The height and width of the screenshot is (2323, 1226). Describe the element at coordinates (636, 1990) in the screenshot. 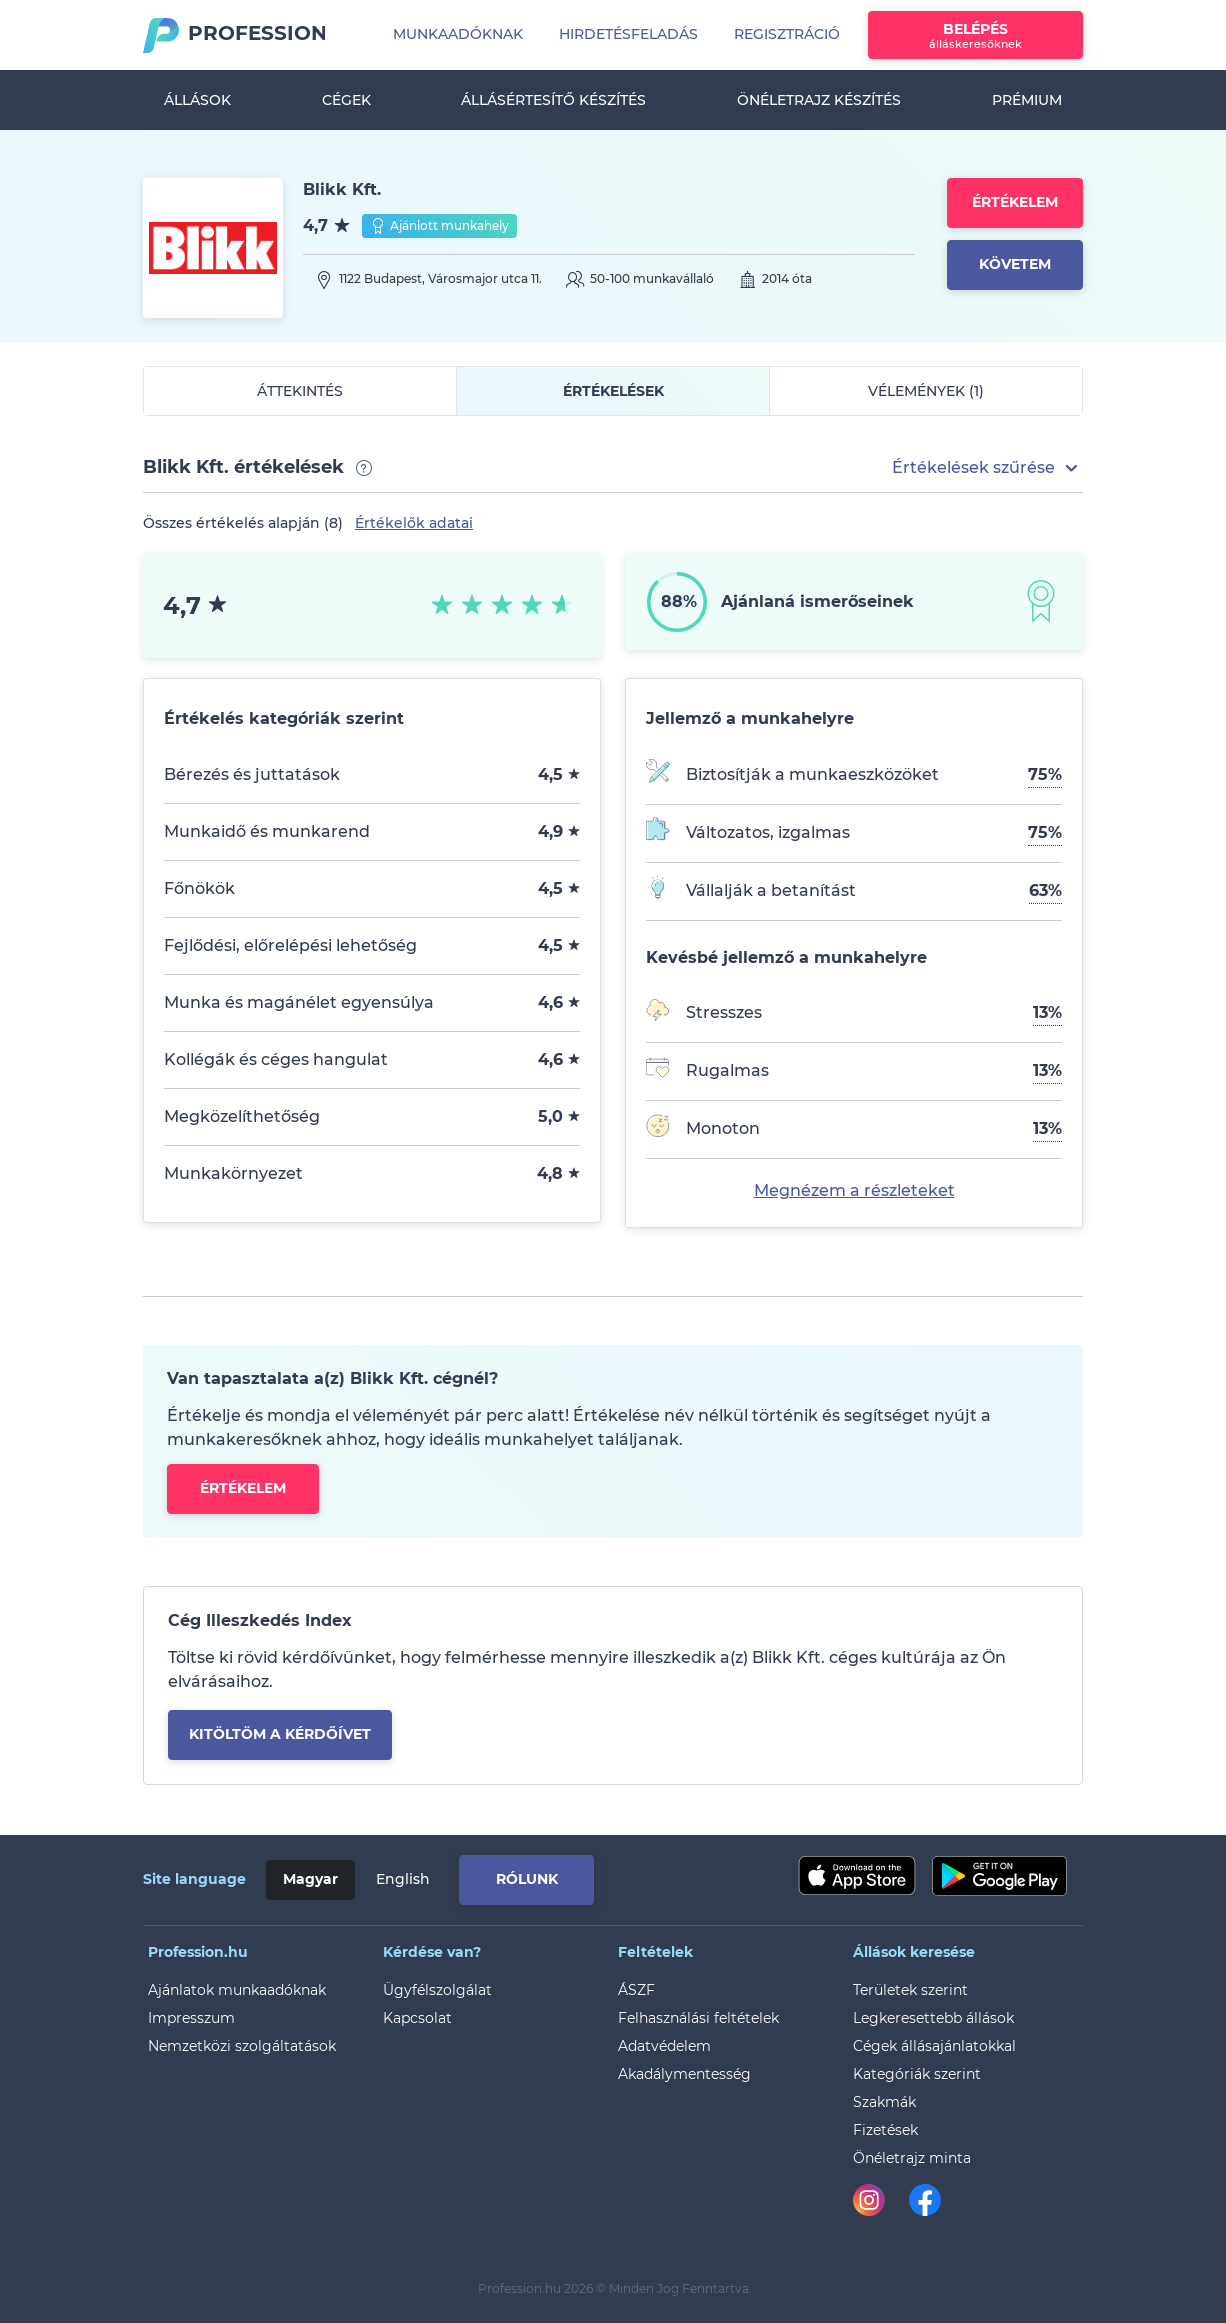

I see `ÁSZF` at that location.